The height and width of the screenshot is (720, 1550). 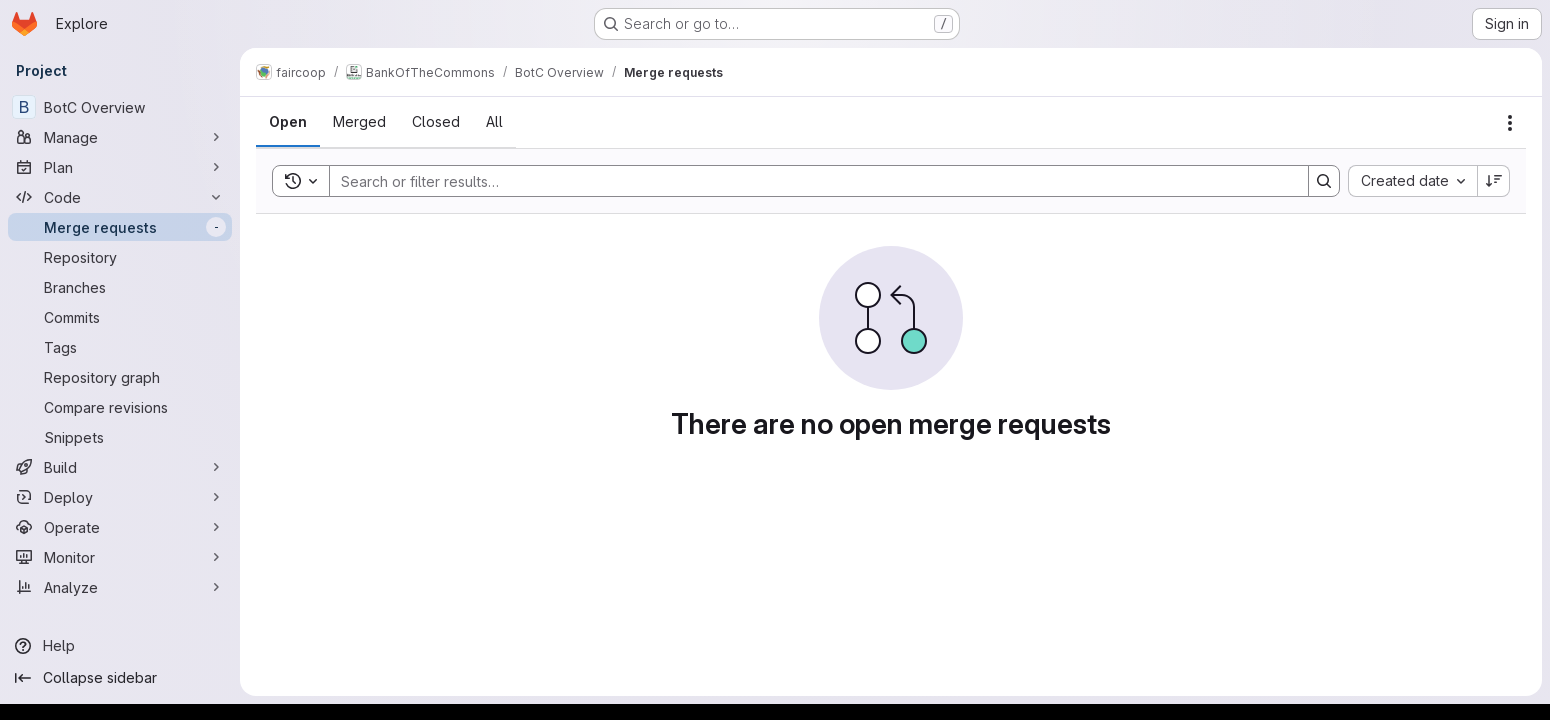 I want to click on [Tags], so click(x=120, y=347).